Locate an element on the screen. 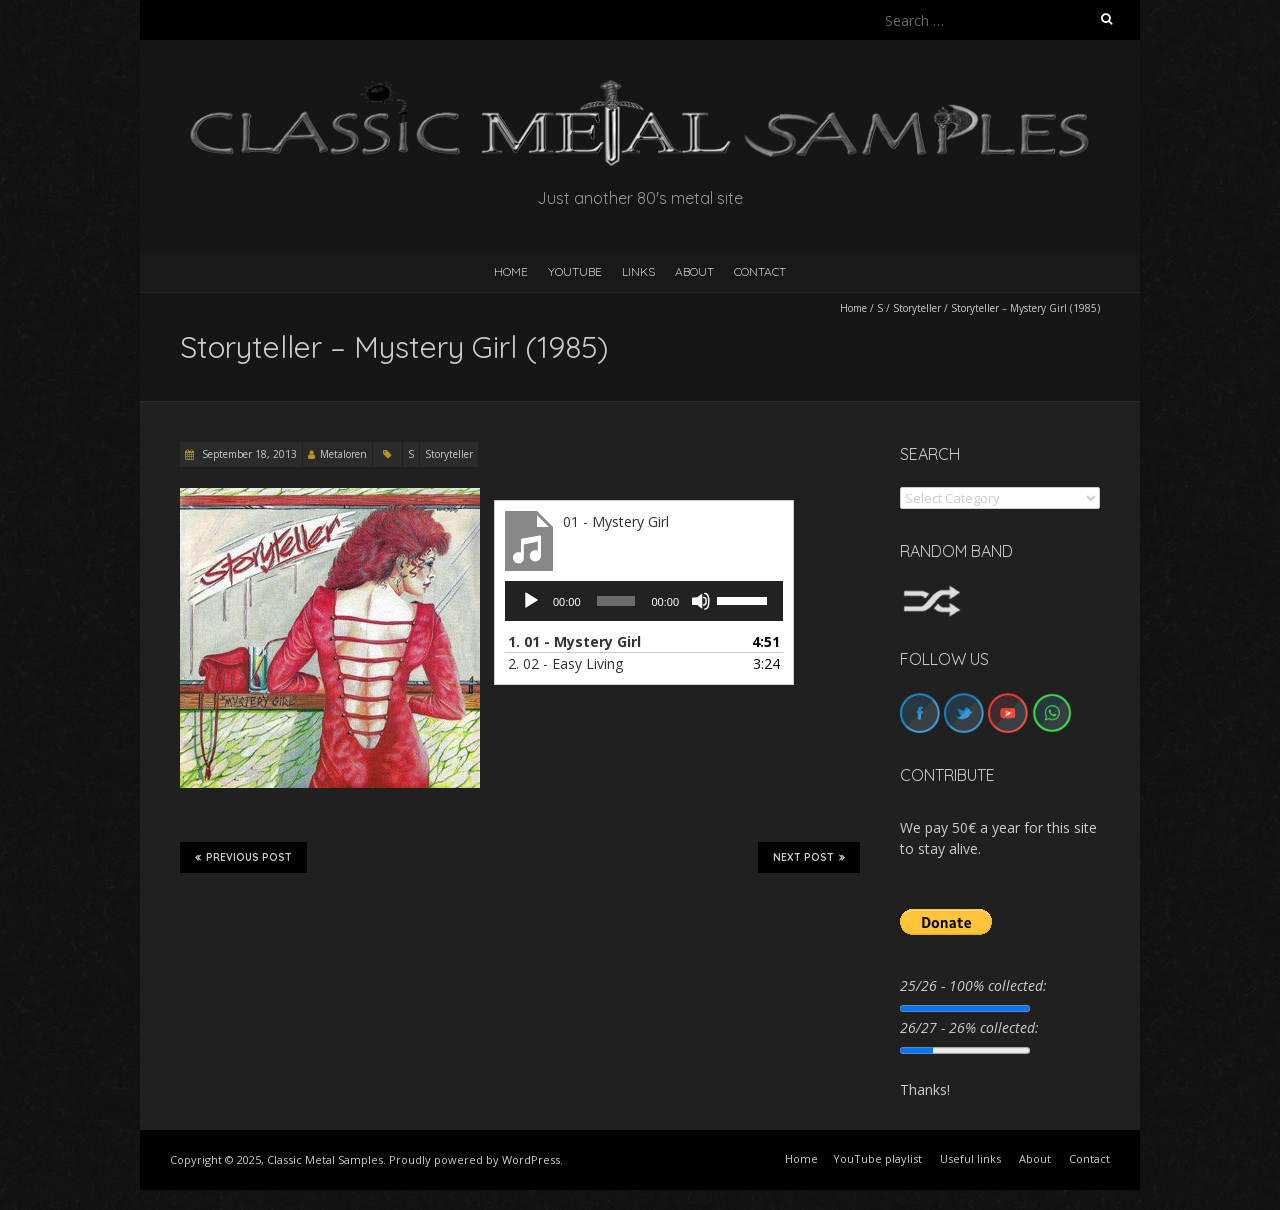 Image resolution: width=1280 pixels, height=1210 pixels. [Mute] is located at coordinates (701, 601).